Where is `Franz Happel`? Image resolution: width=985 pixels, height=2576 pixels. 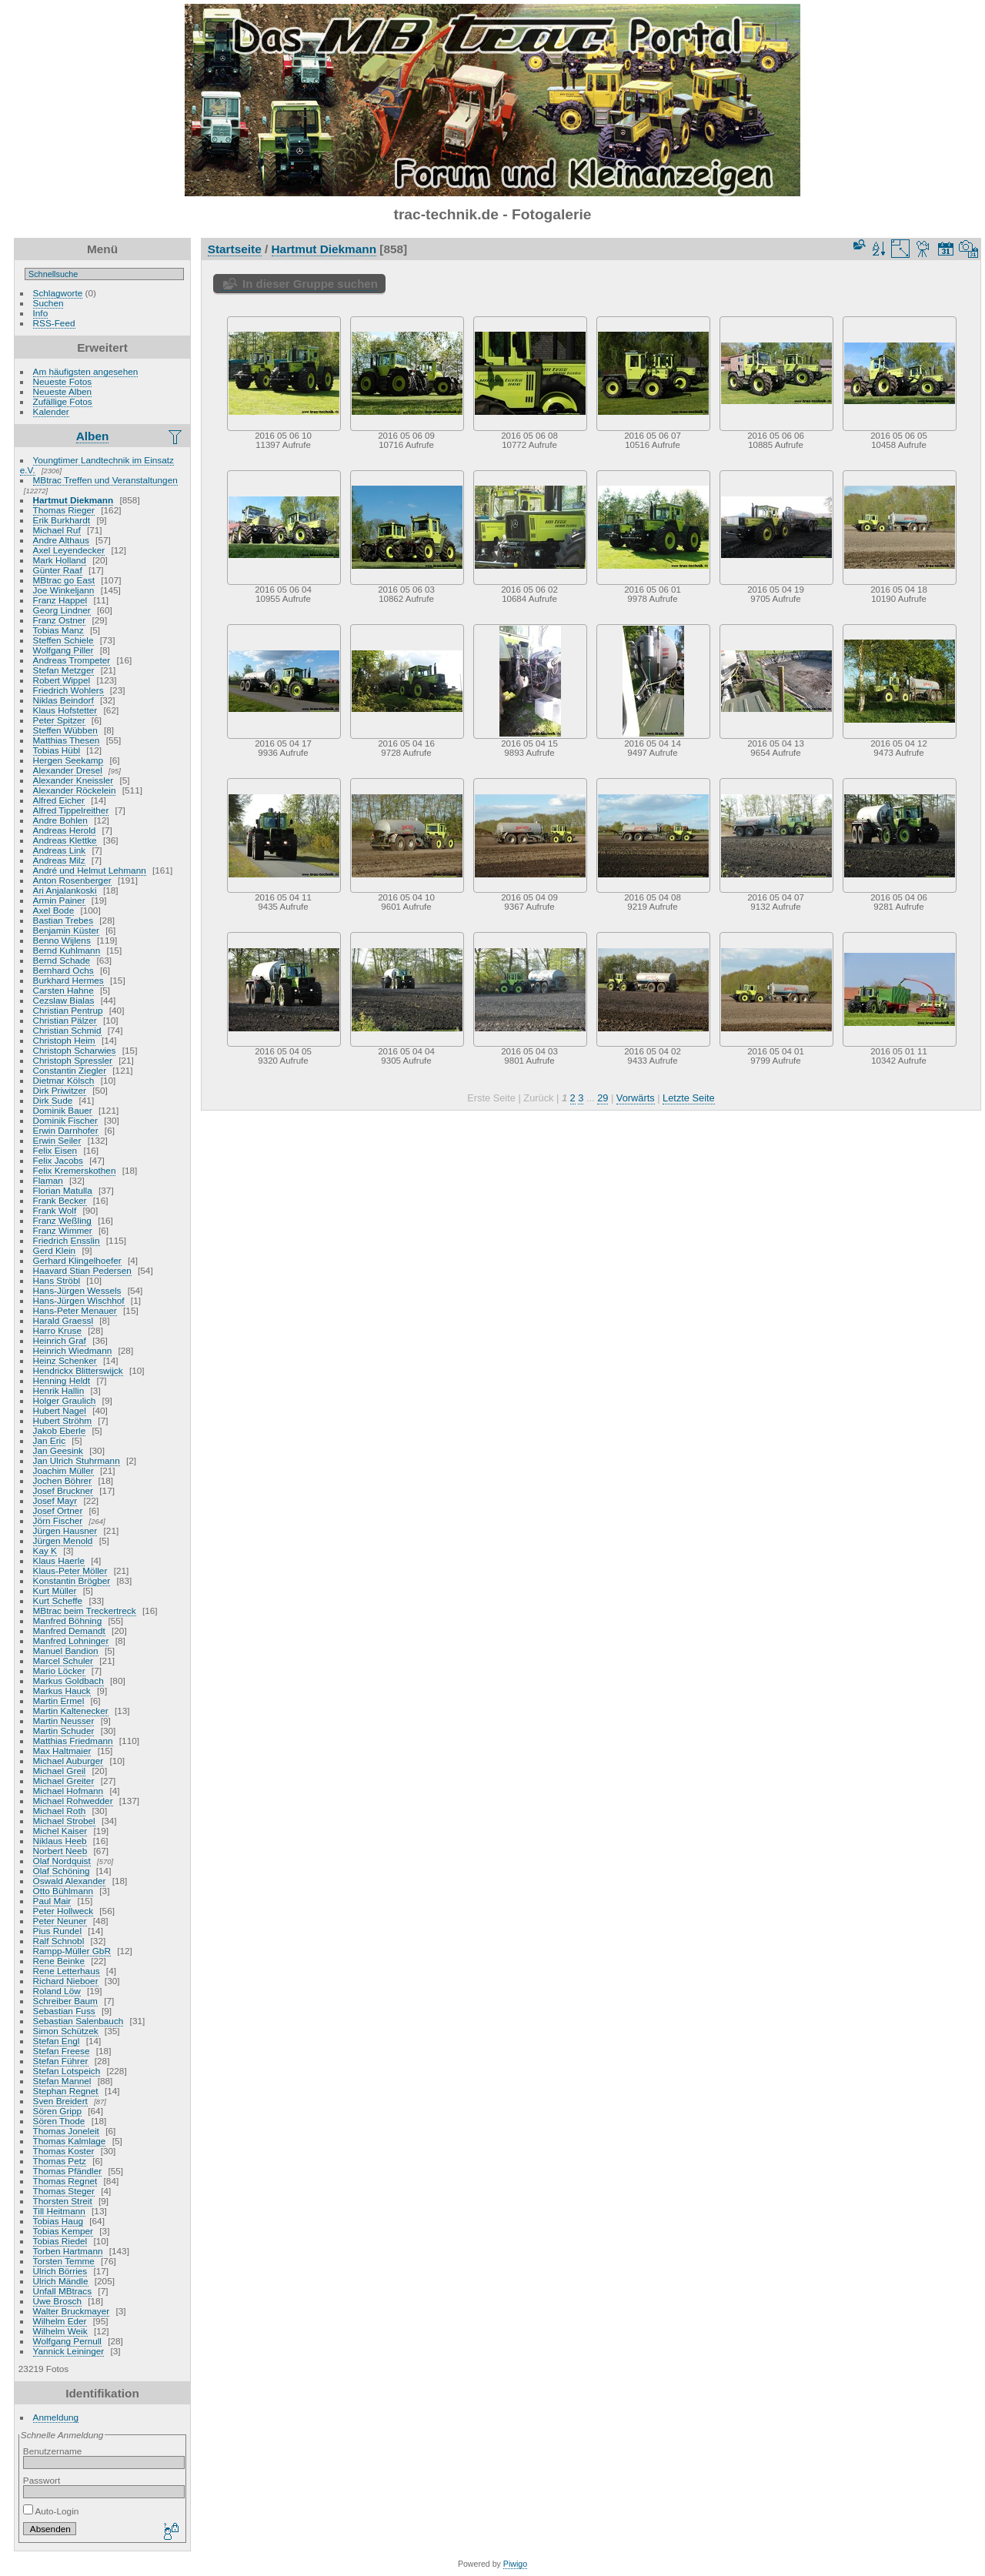
Franz Happel is located at coordinates (60, 600).